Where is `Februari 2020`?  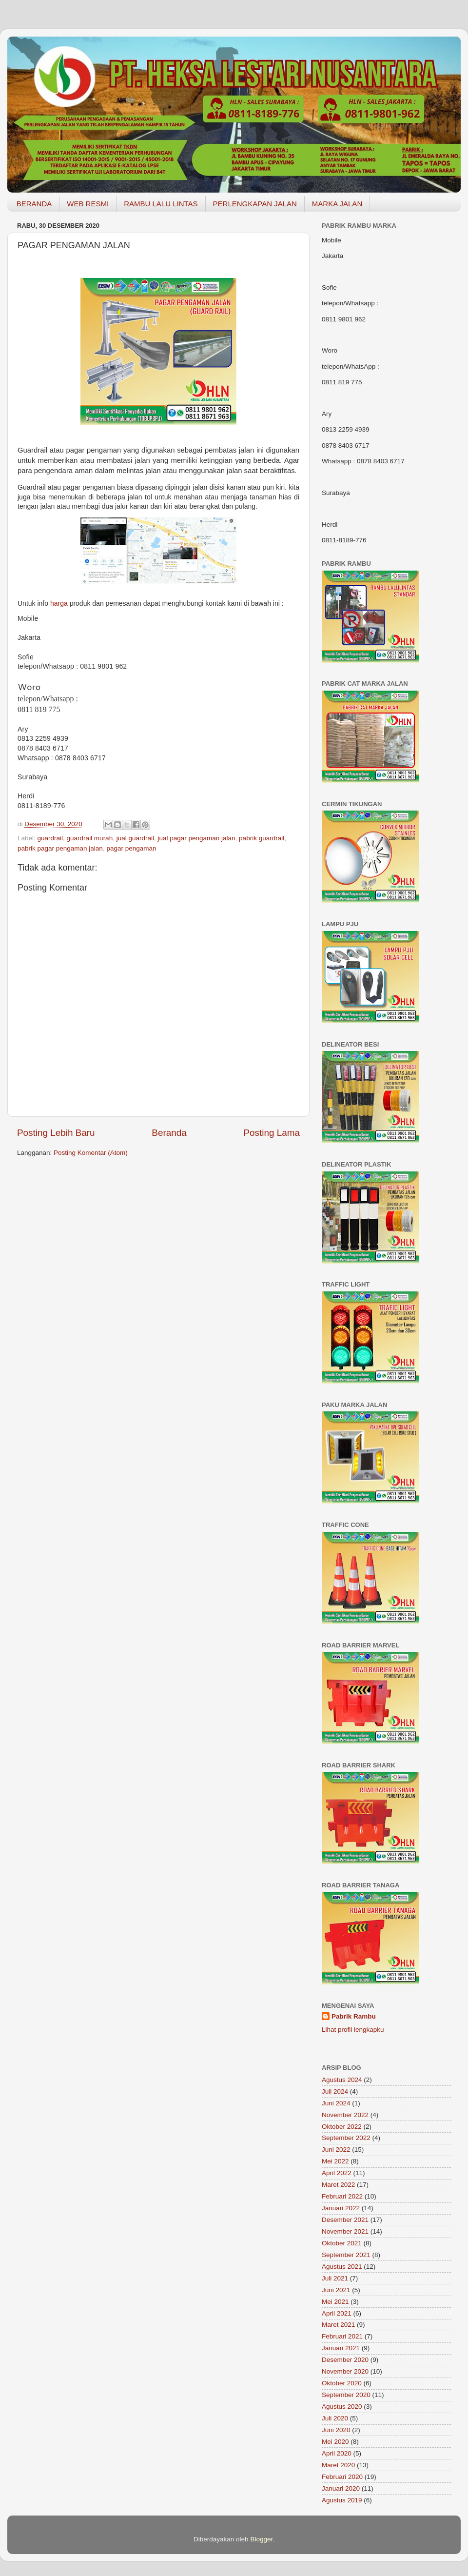 Februari 2020 is located at coordinates (342, 2476).